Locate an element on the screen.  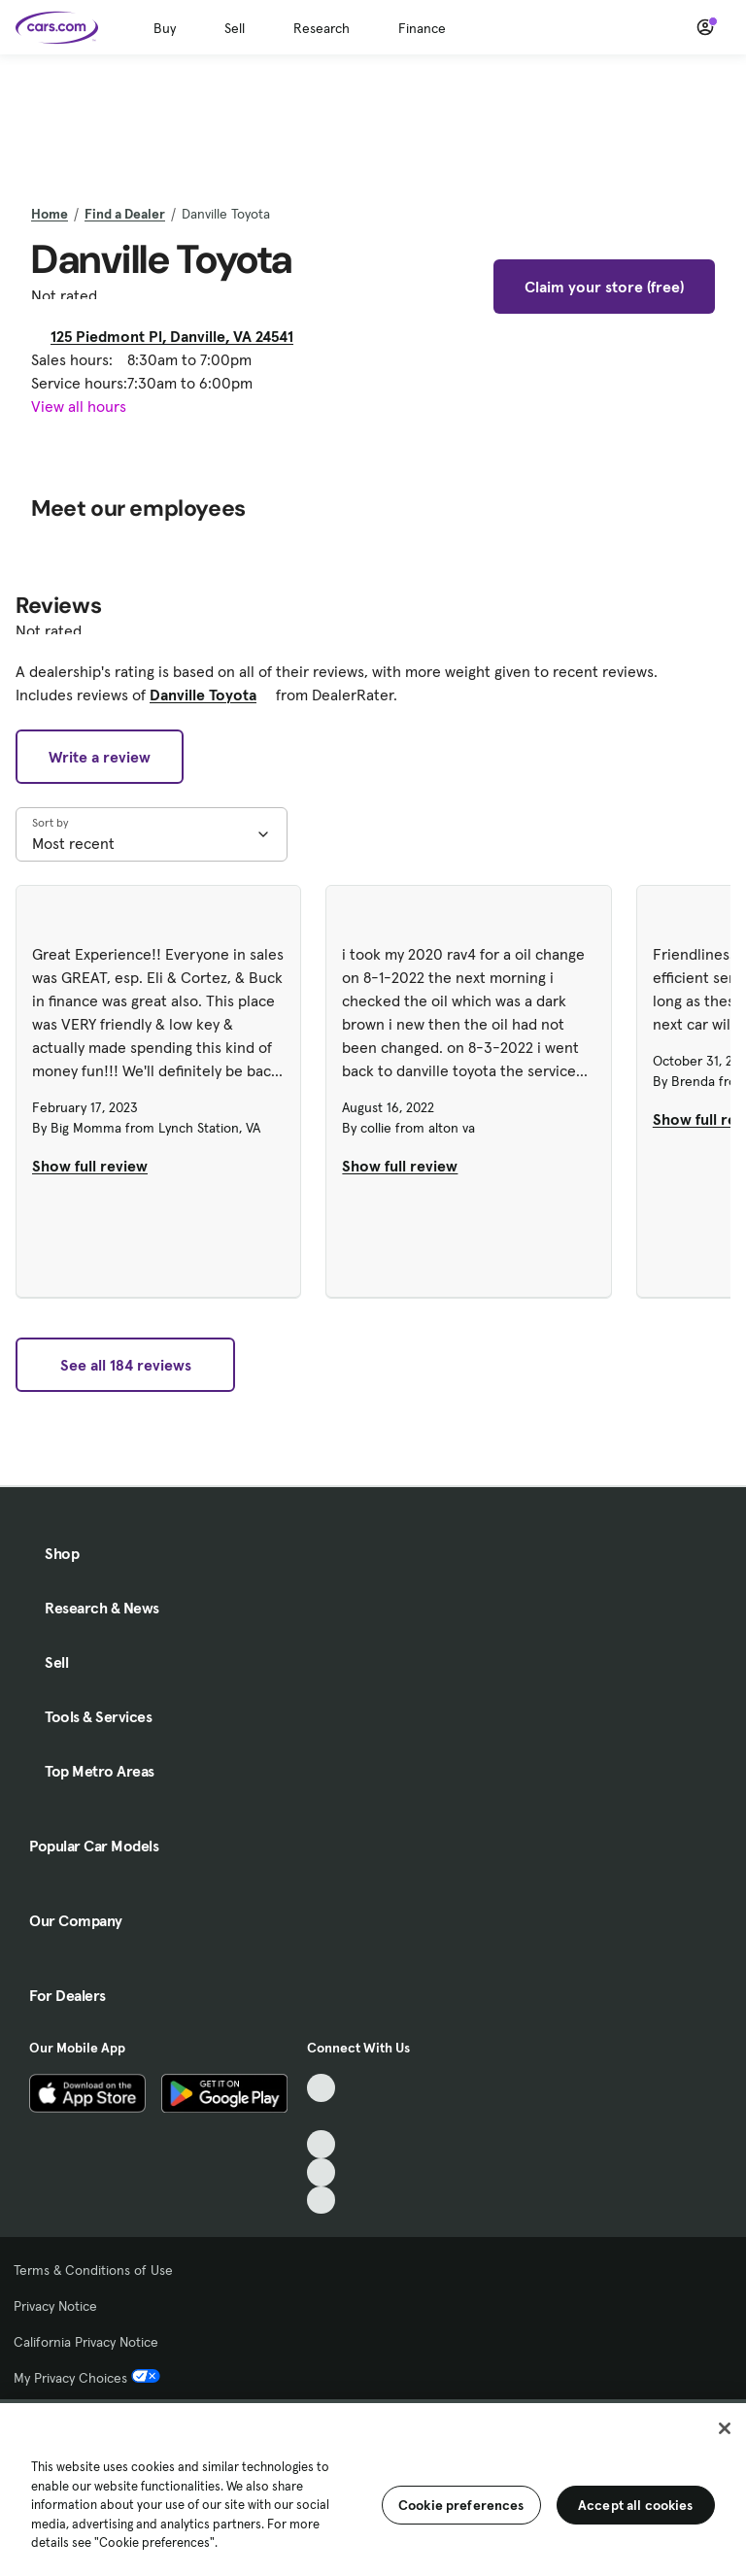
125 Piedmont Pl, Danville, VA 24541 [125 Piedmont Pl, Danville, VA 24541, External link] is located at coordinates (180, 336).